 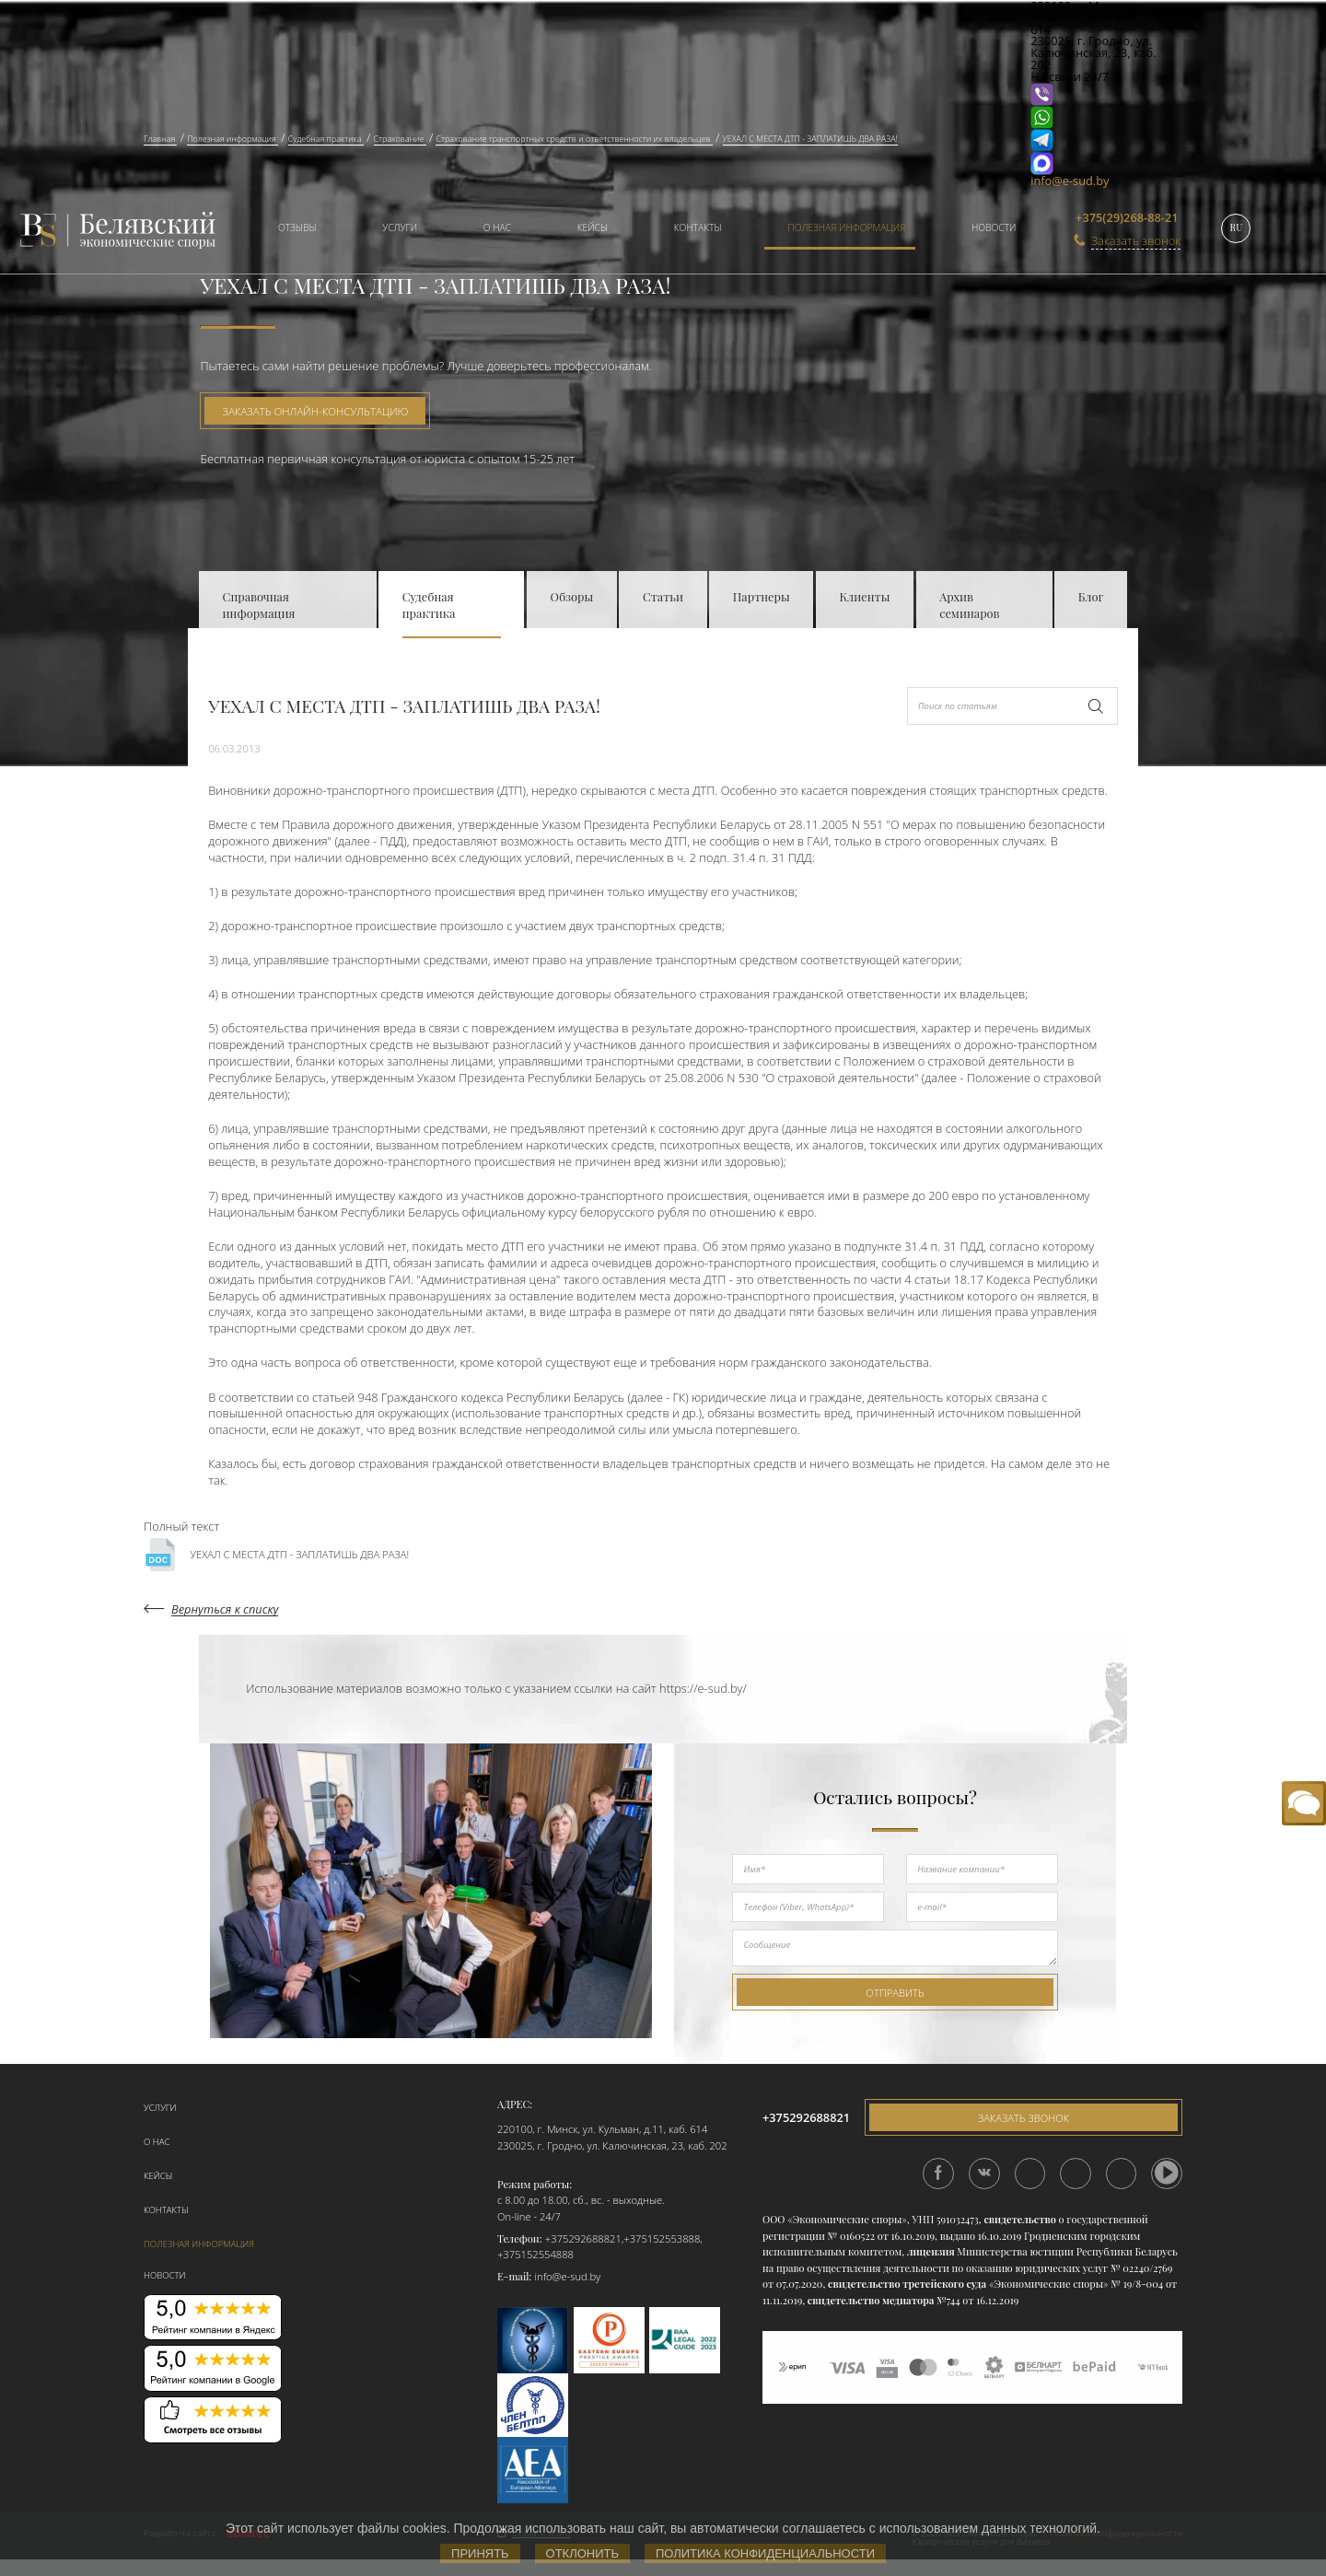 I want to click on Новости, so click(x=994, y=227).